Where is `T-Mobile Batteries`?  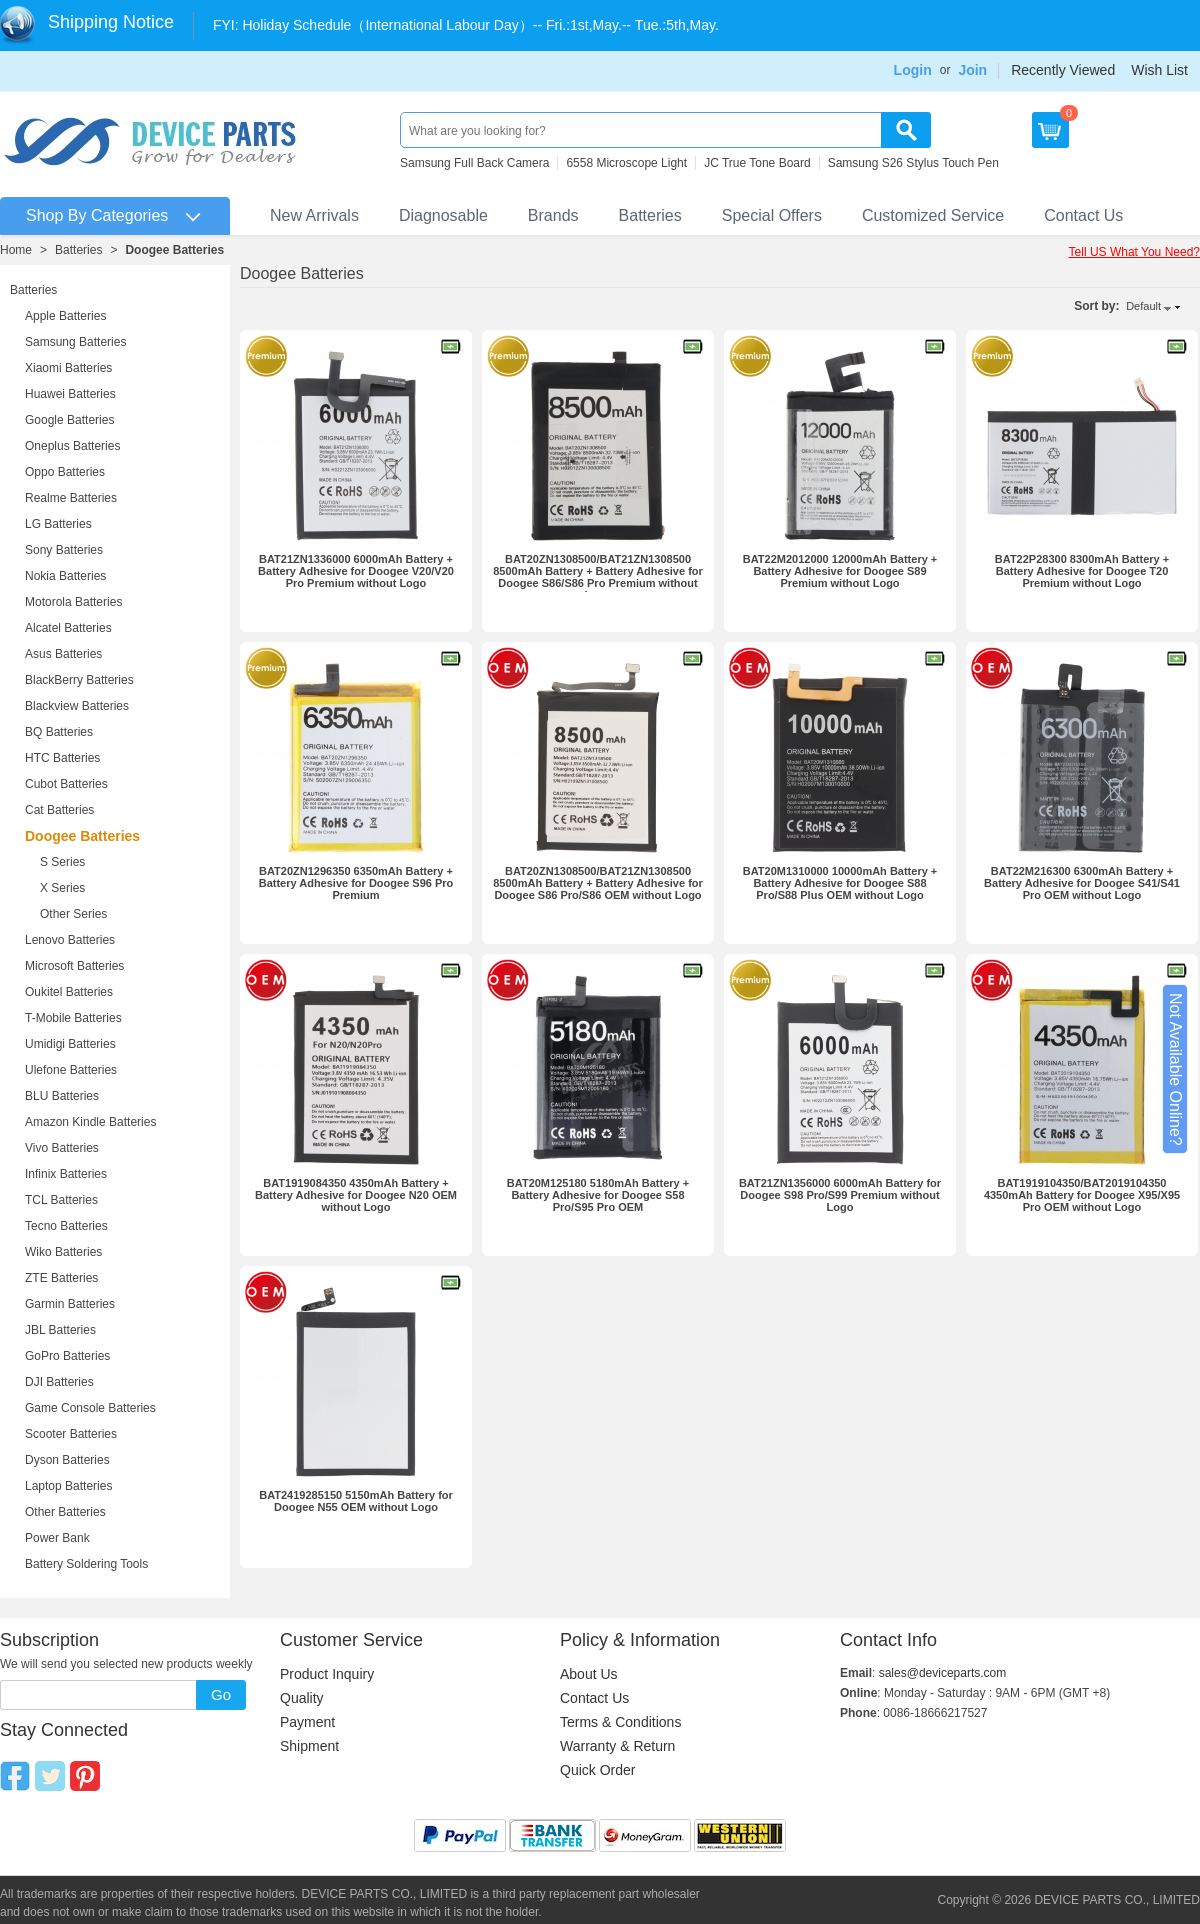
T-Mobile Batteries is located at coordinates (73, 1018).